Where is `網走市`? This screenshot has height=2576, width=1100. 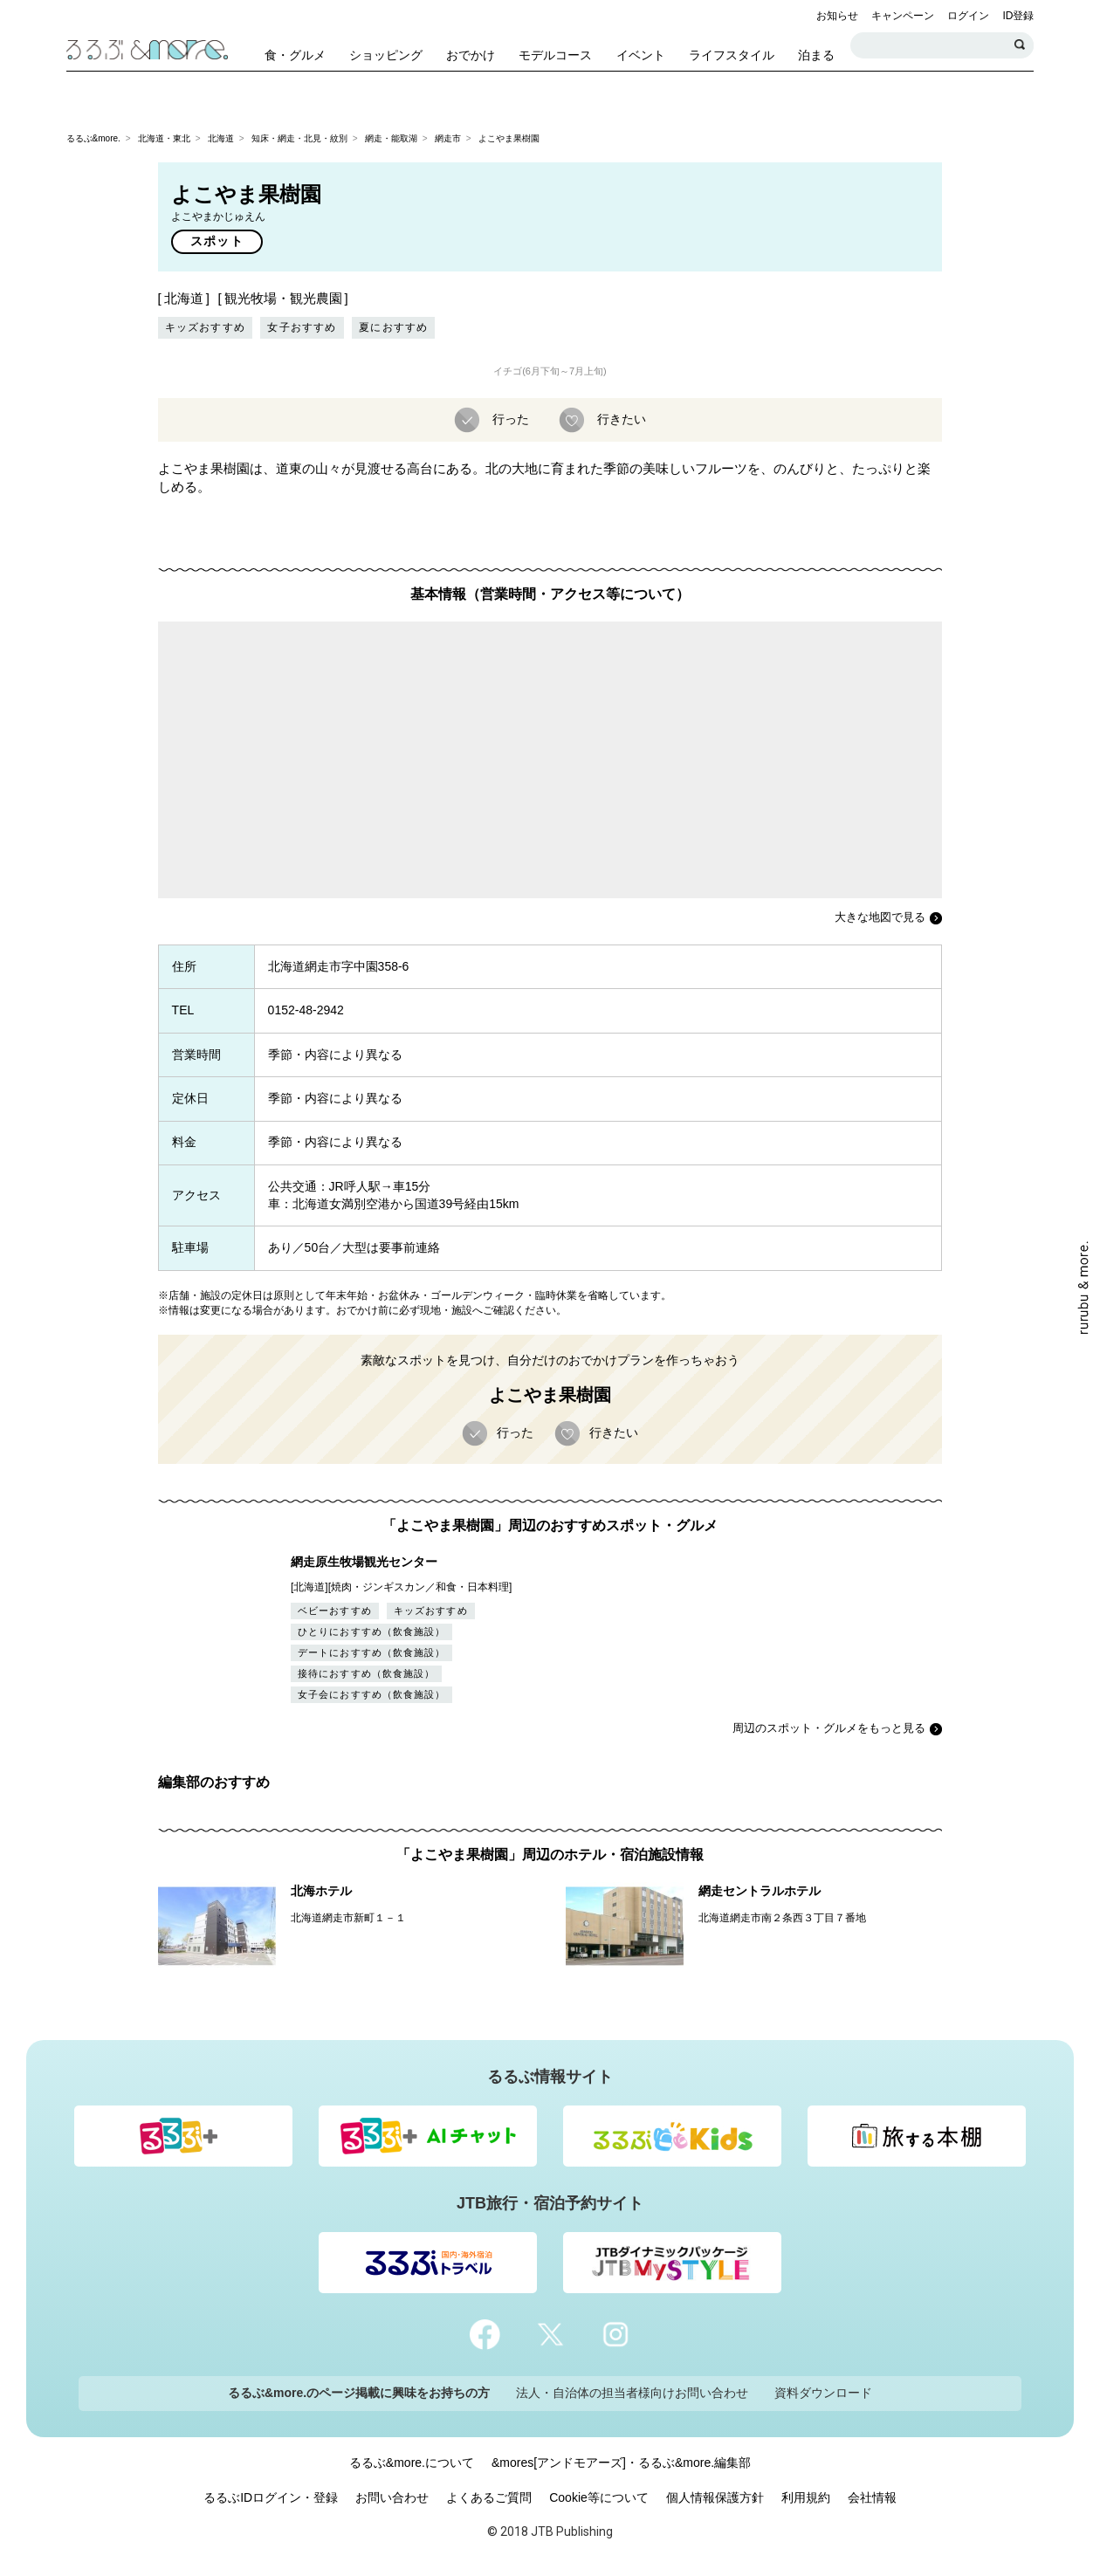 網走市 is located at coordinates (448, 138).